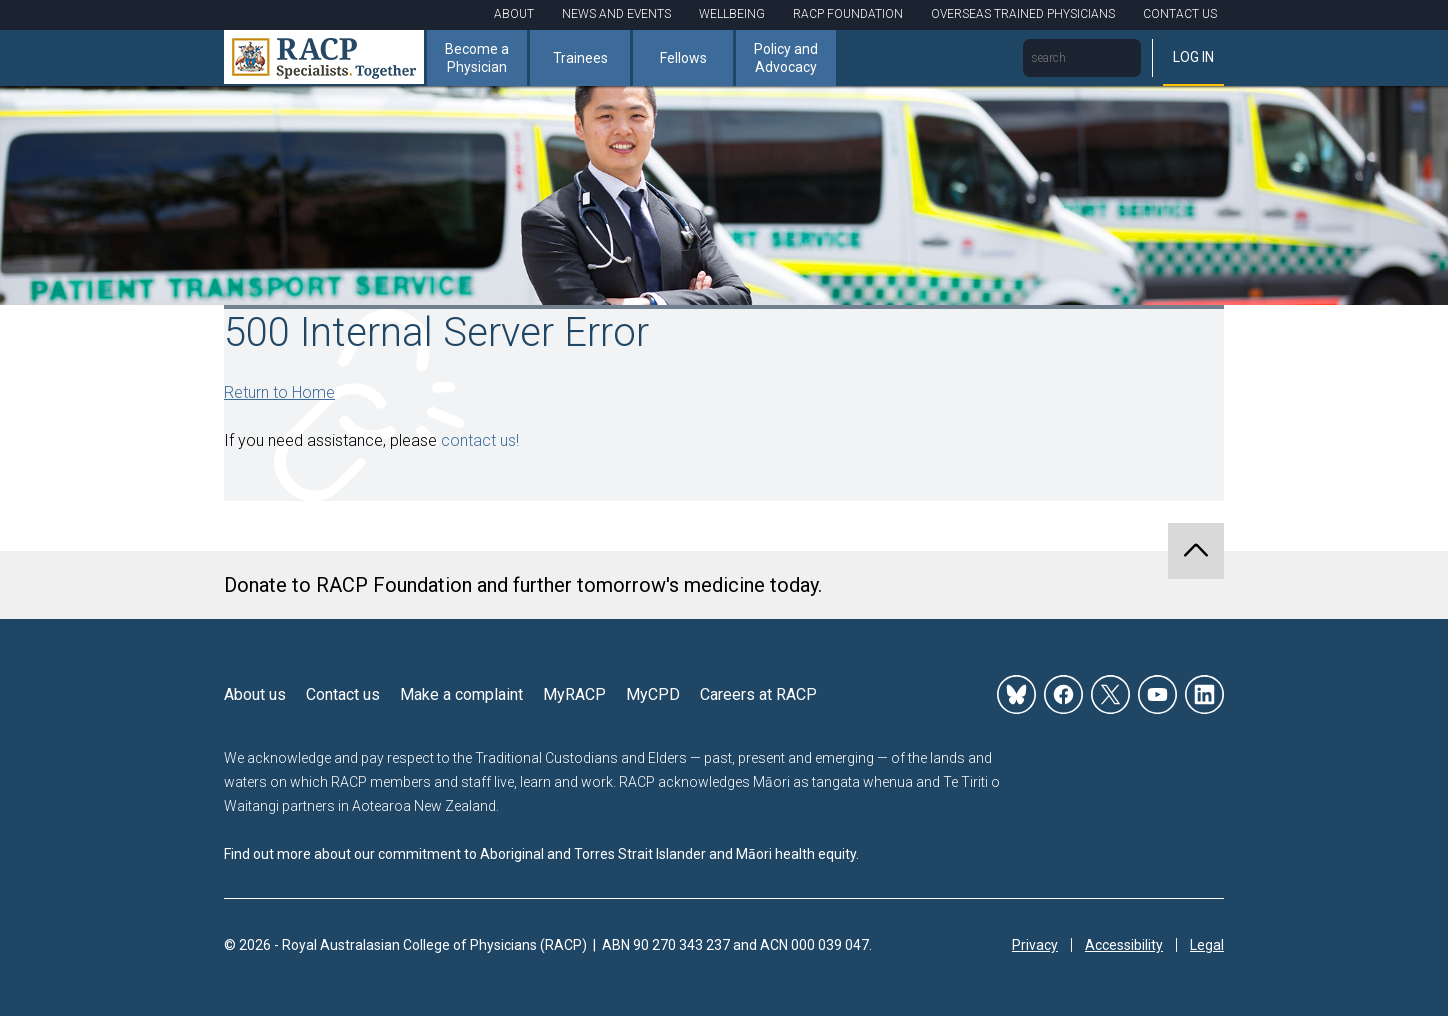  I want to click on Trainees, so click(580, 58).